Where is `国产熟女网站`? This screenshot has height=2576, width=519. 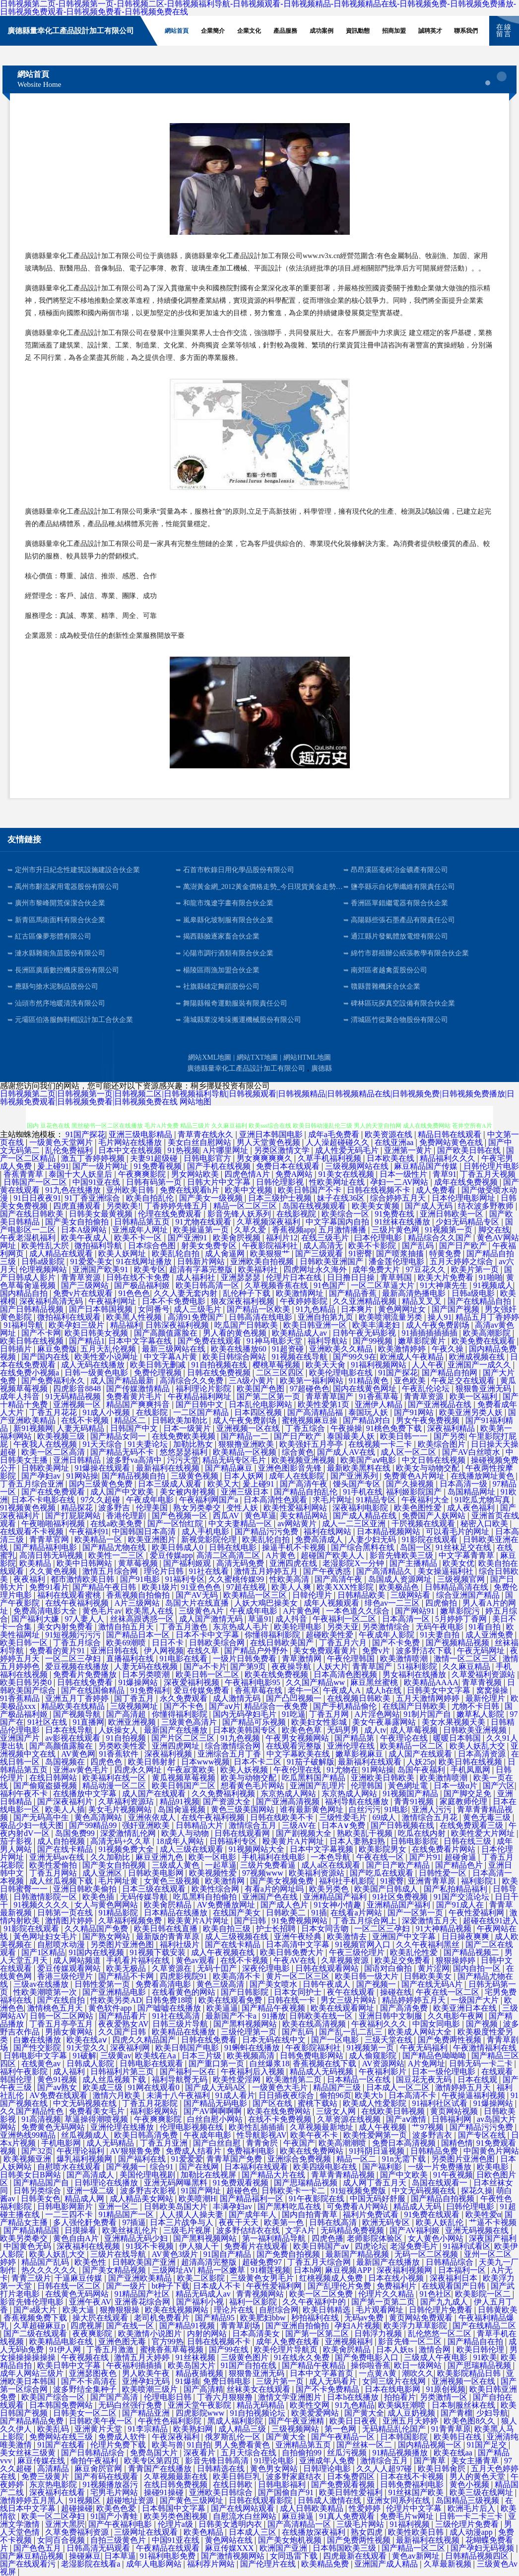
国产熟女网站 is located at coordinates (107, 1936).